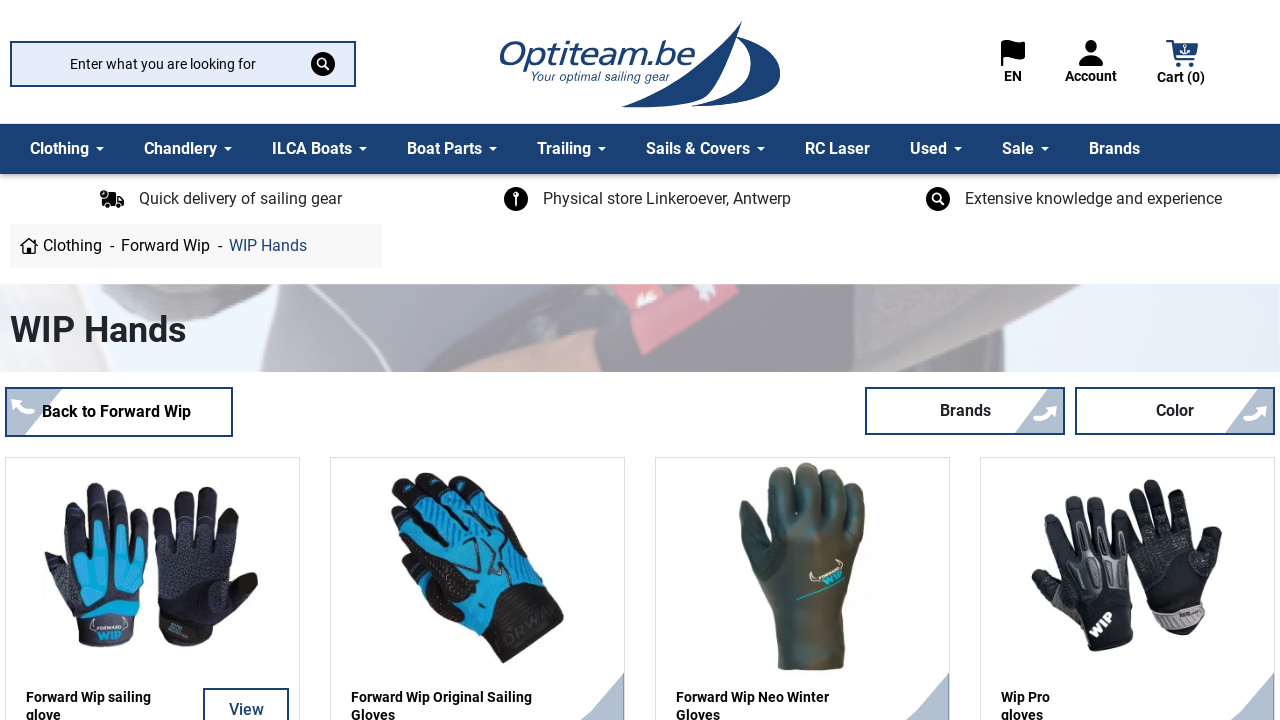 This screenshot has height=720, width=1280. I want to click on [button], so click(1182, 64).